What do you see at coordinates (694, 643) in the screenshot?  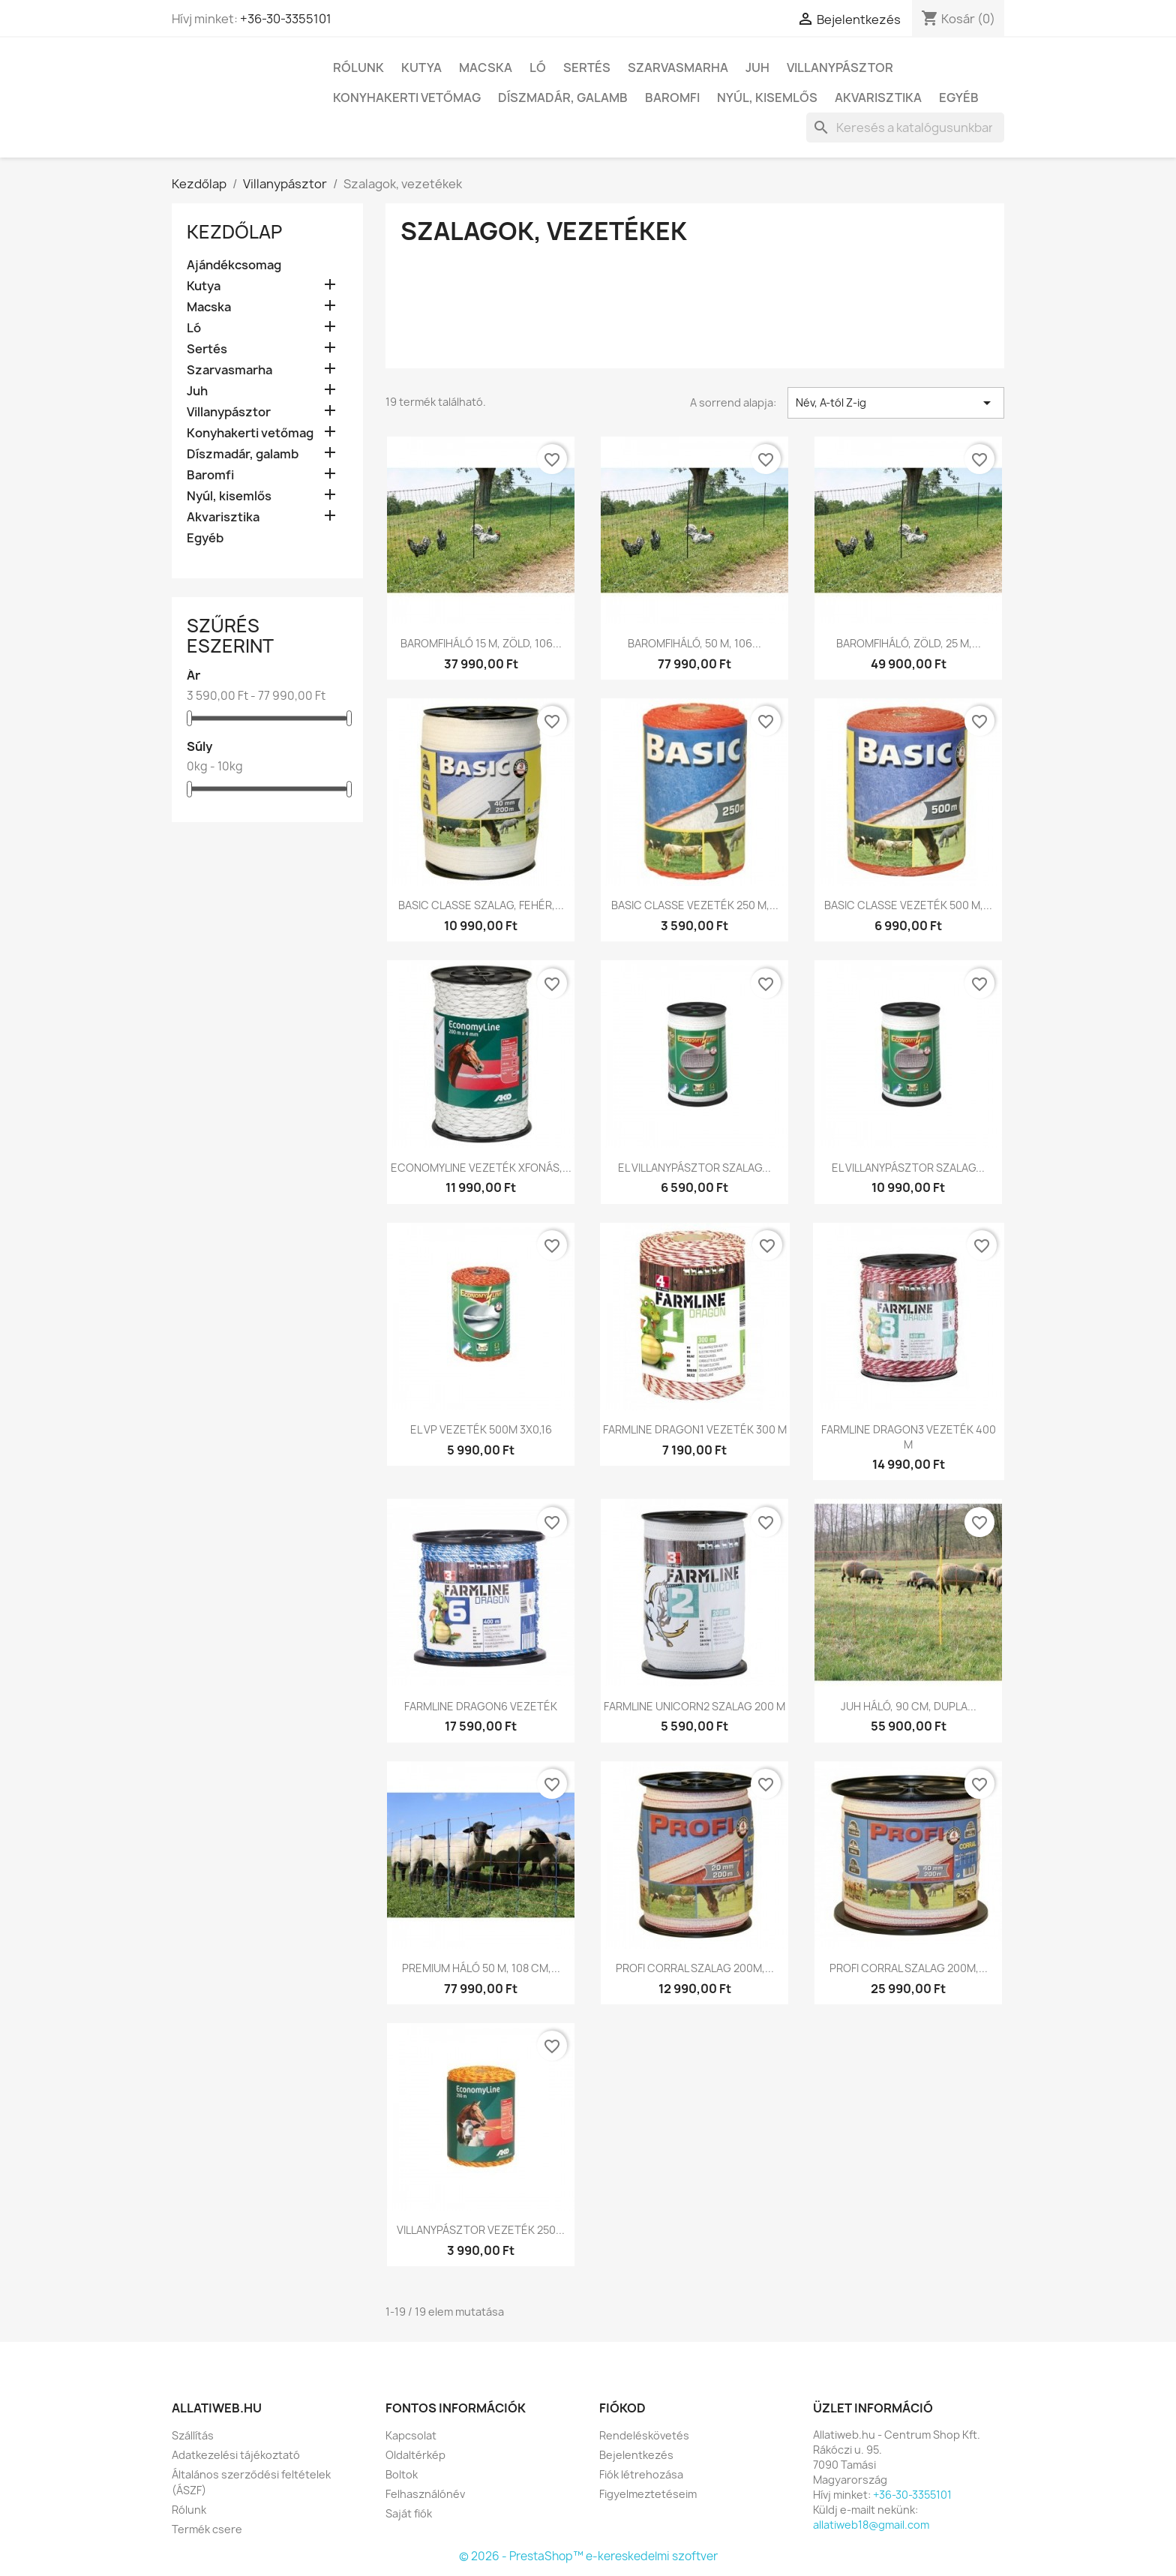 I see `BAROMFIHÁLÓ, 50 M, 106...` at bounding box center [694, 643].